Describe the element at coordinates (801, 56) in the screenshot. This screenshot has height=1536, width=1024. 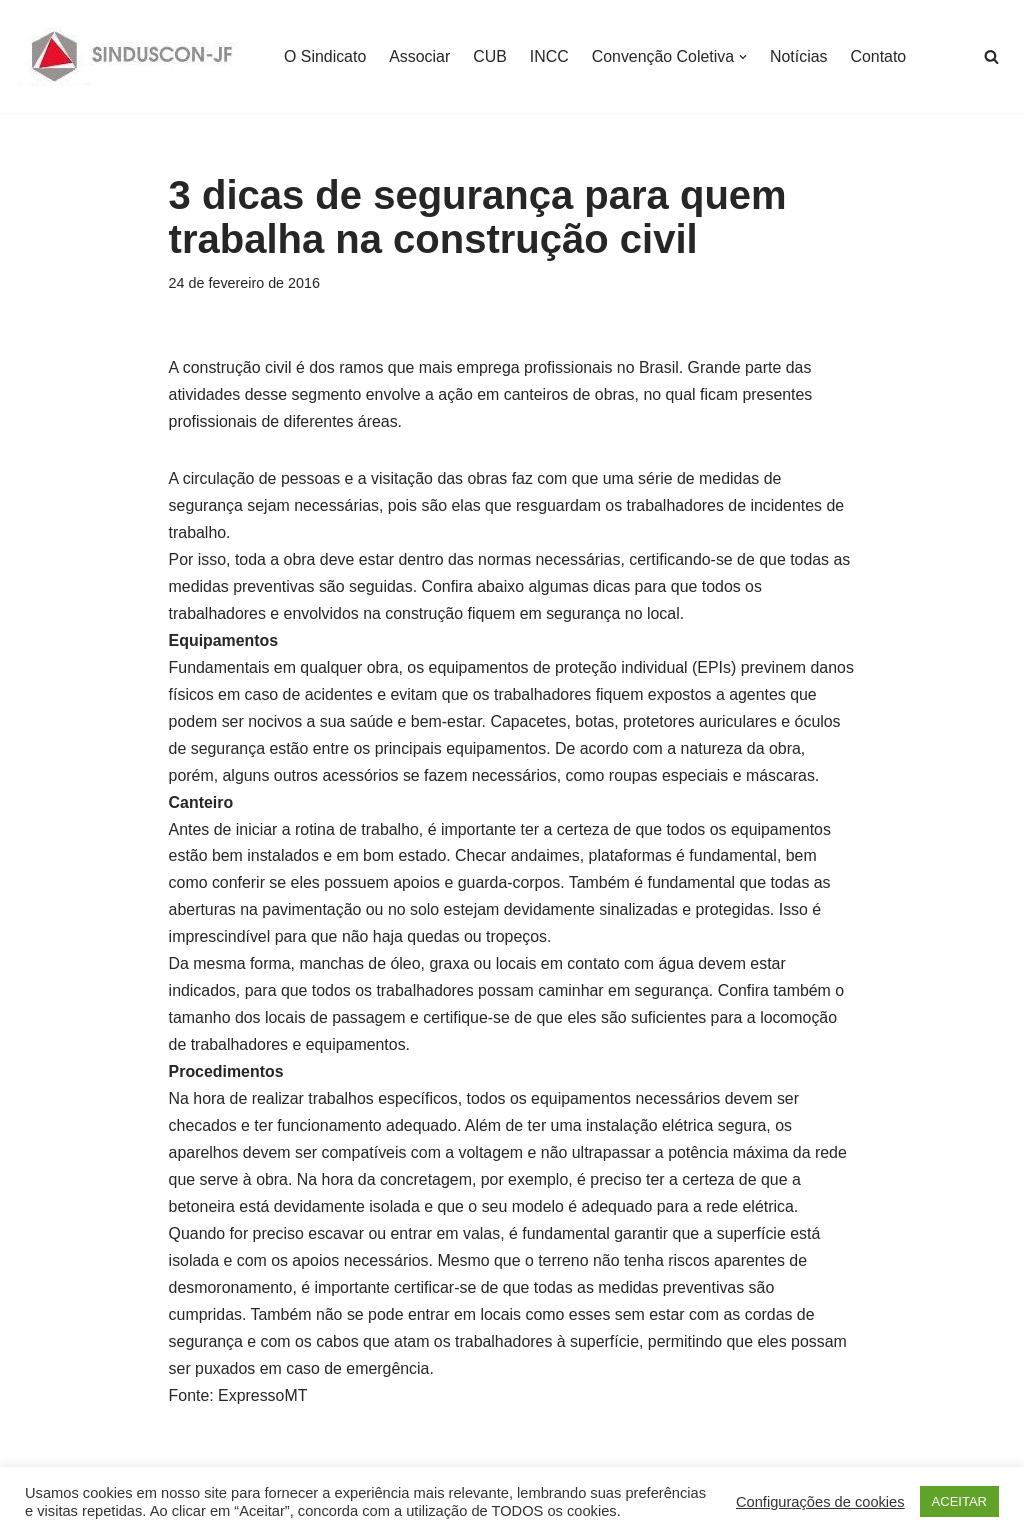
I see `Notícias` at that location.